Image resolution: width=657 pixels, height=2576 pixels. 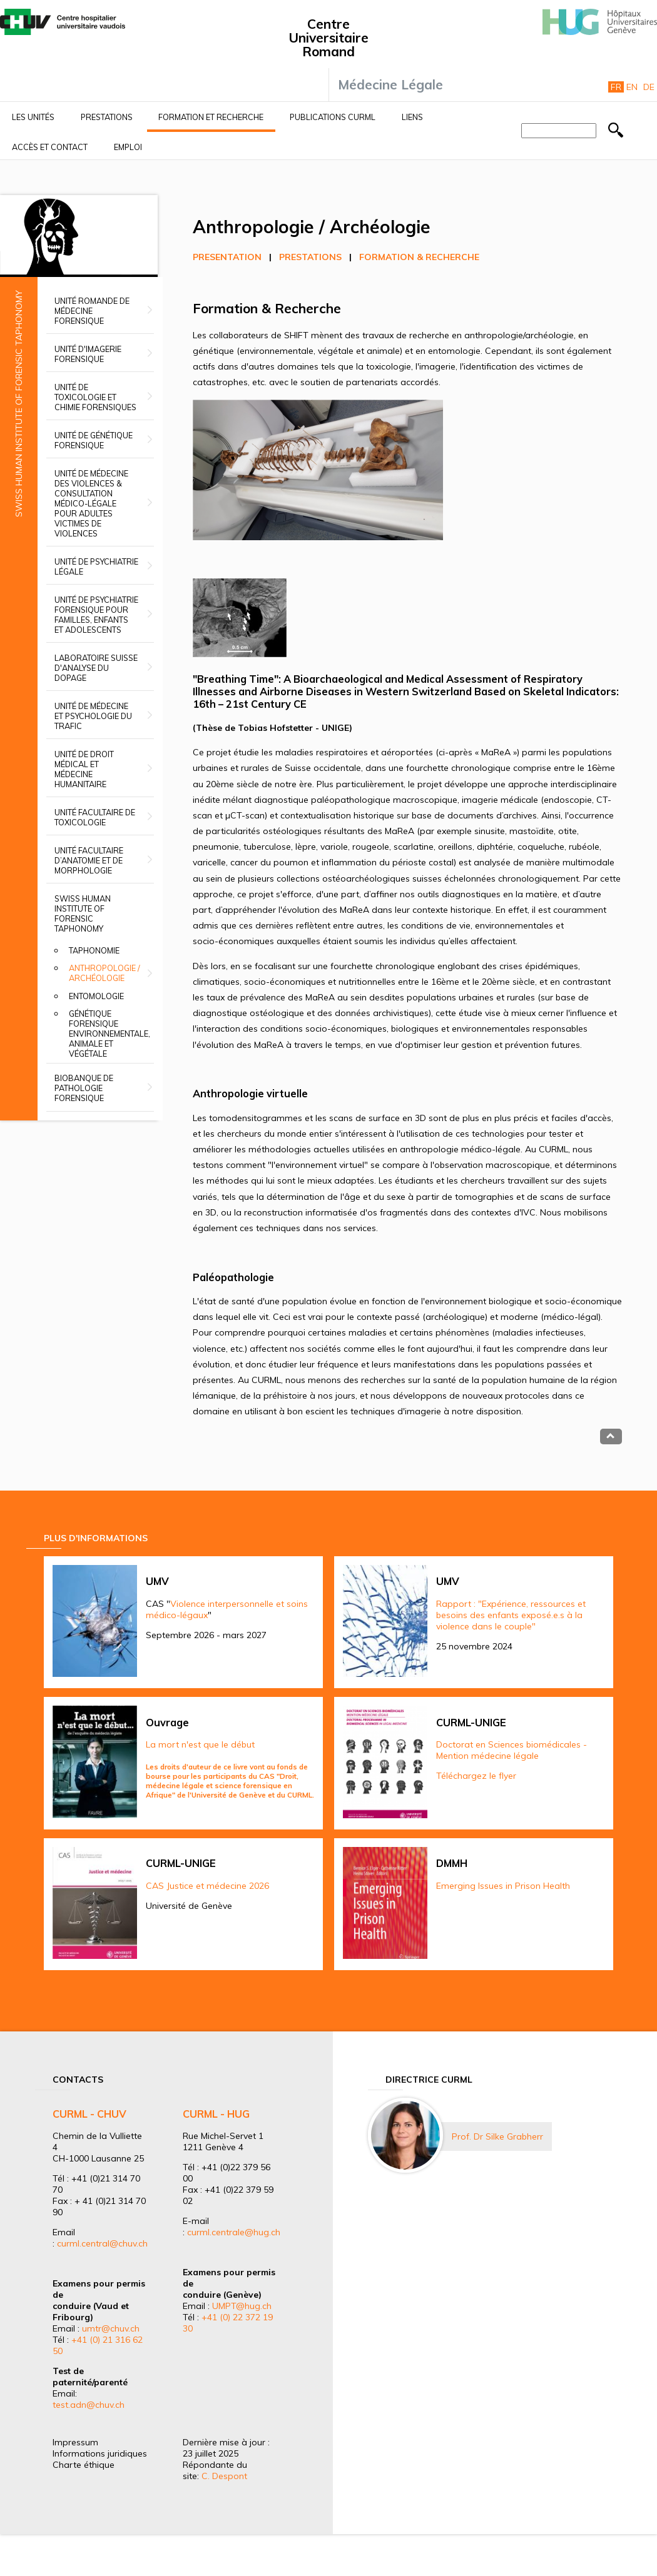 I want to click on Unité de génétique forensique, so click(x=93, y=440).